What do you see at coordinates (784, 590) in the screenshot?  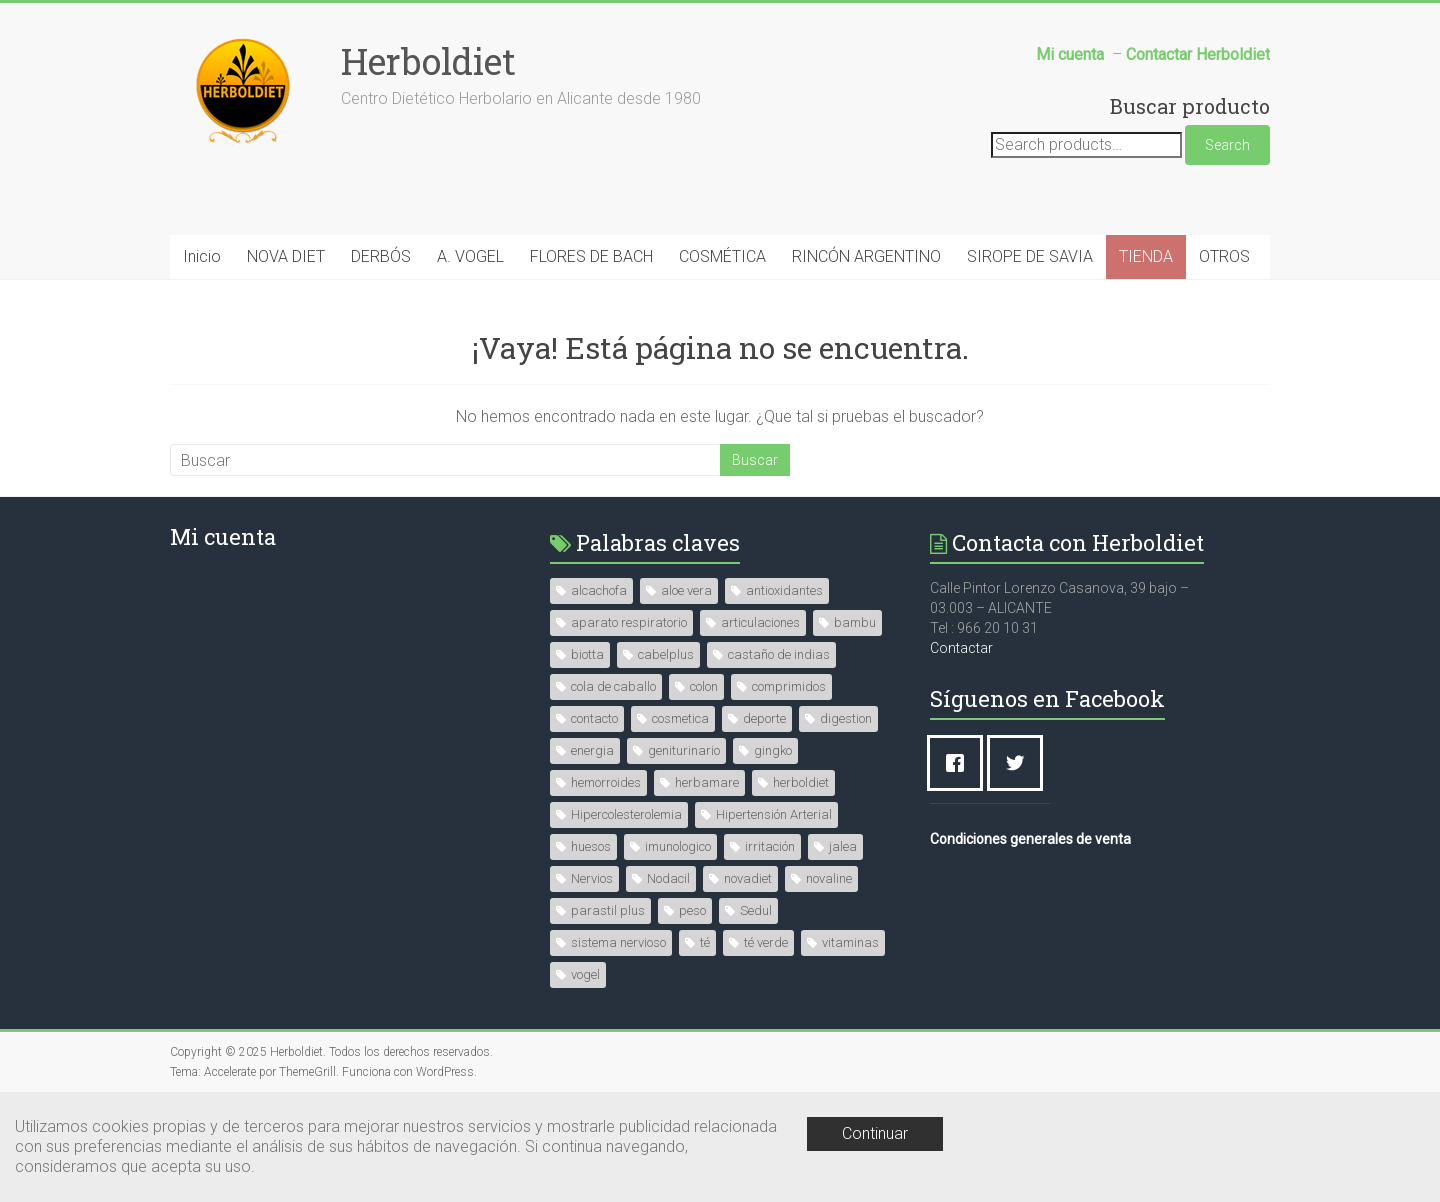 I see `antioxidantes` at bounding box center [784, 590].